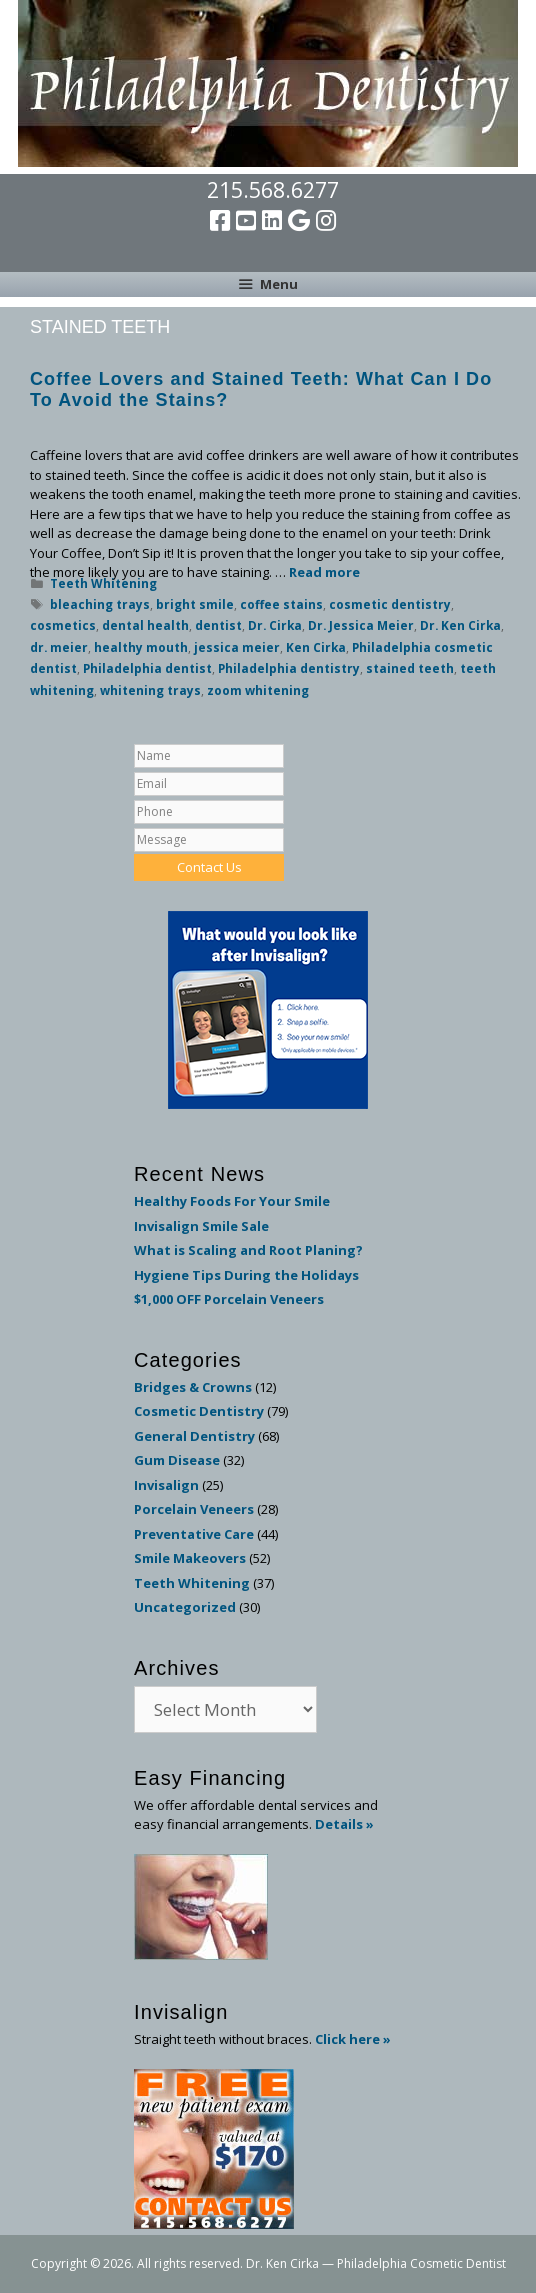 The width and height of the screenshot is (536, 2293). I want to click on Hygiene Tips During the Holidays, so click(246, 1275).